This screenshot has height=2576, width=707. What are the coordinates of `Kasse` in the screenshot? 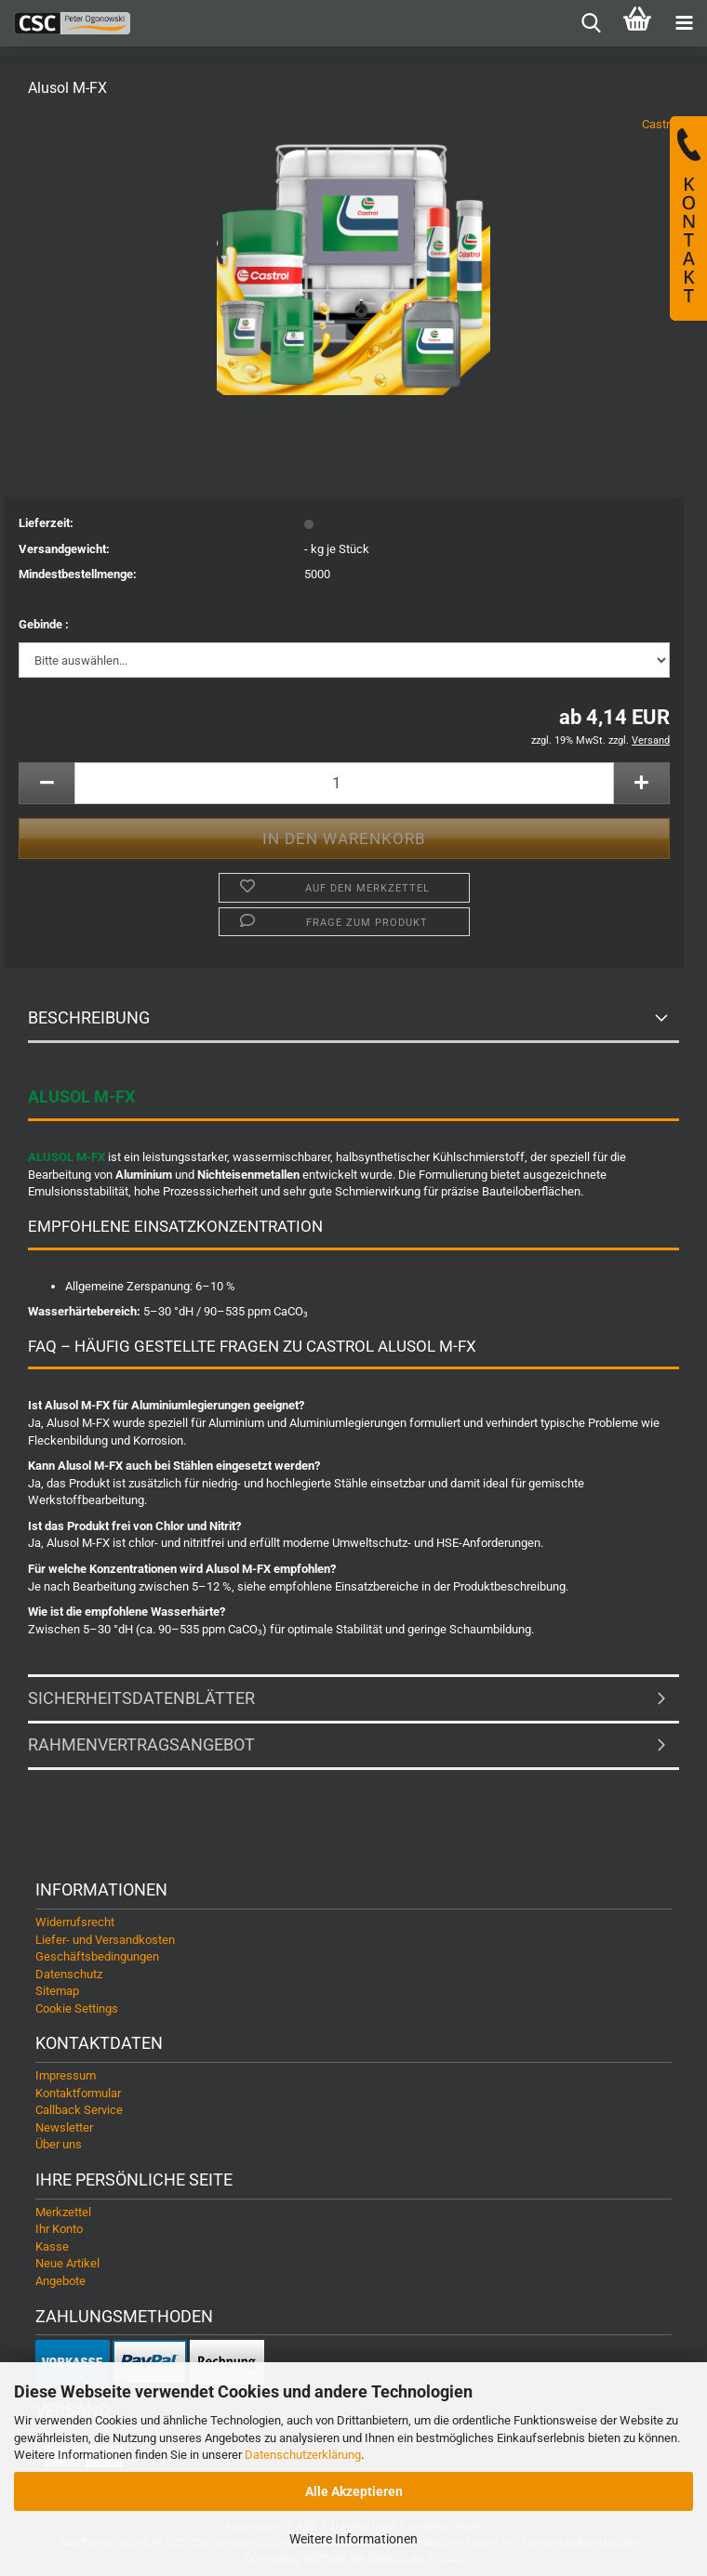 It's located at (52, 2246).